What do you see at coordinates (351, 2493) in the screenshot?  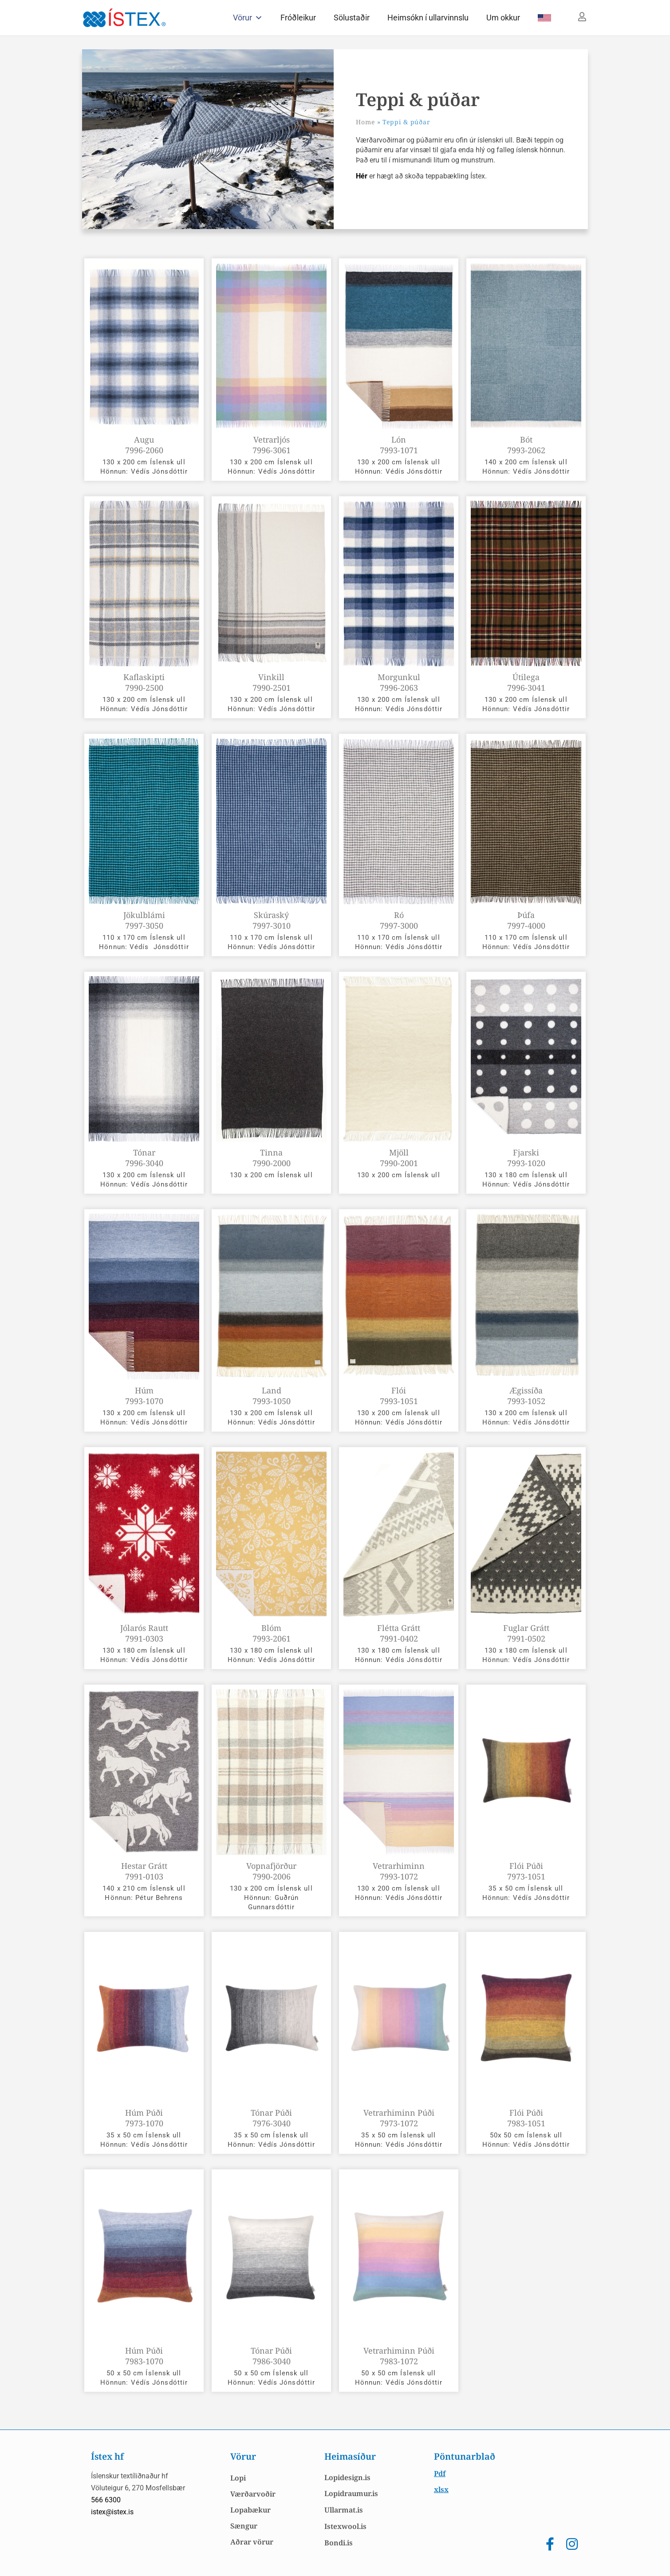 I see `Lopidraumur.is` at bounding box center [351, 2493].